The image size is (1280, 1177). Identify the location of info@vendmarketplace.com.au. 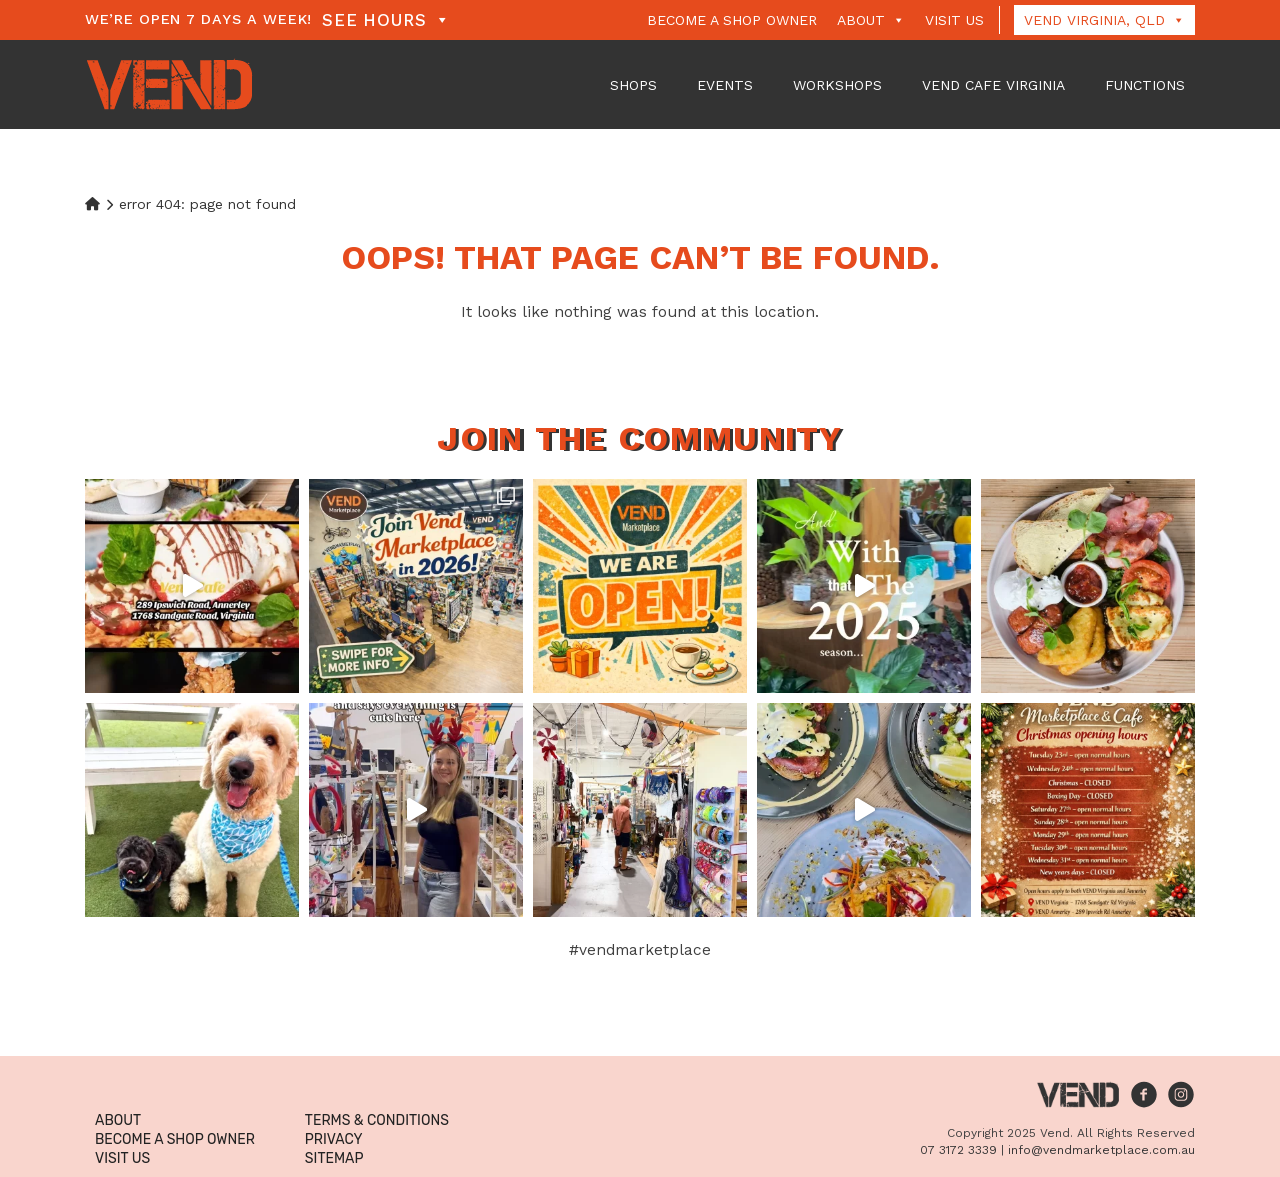
(1101, 1150).